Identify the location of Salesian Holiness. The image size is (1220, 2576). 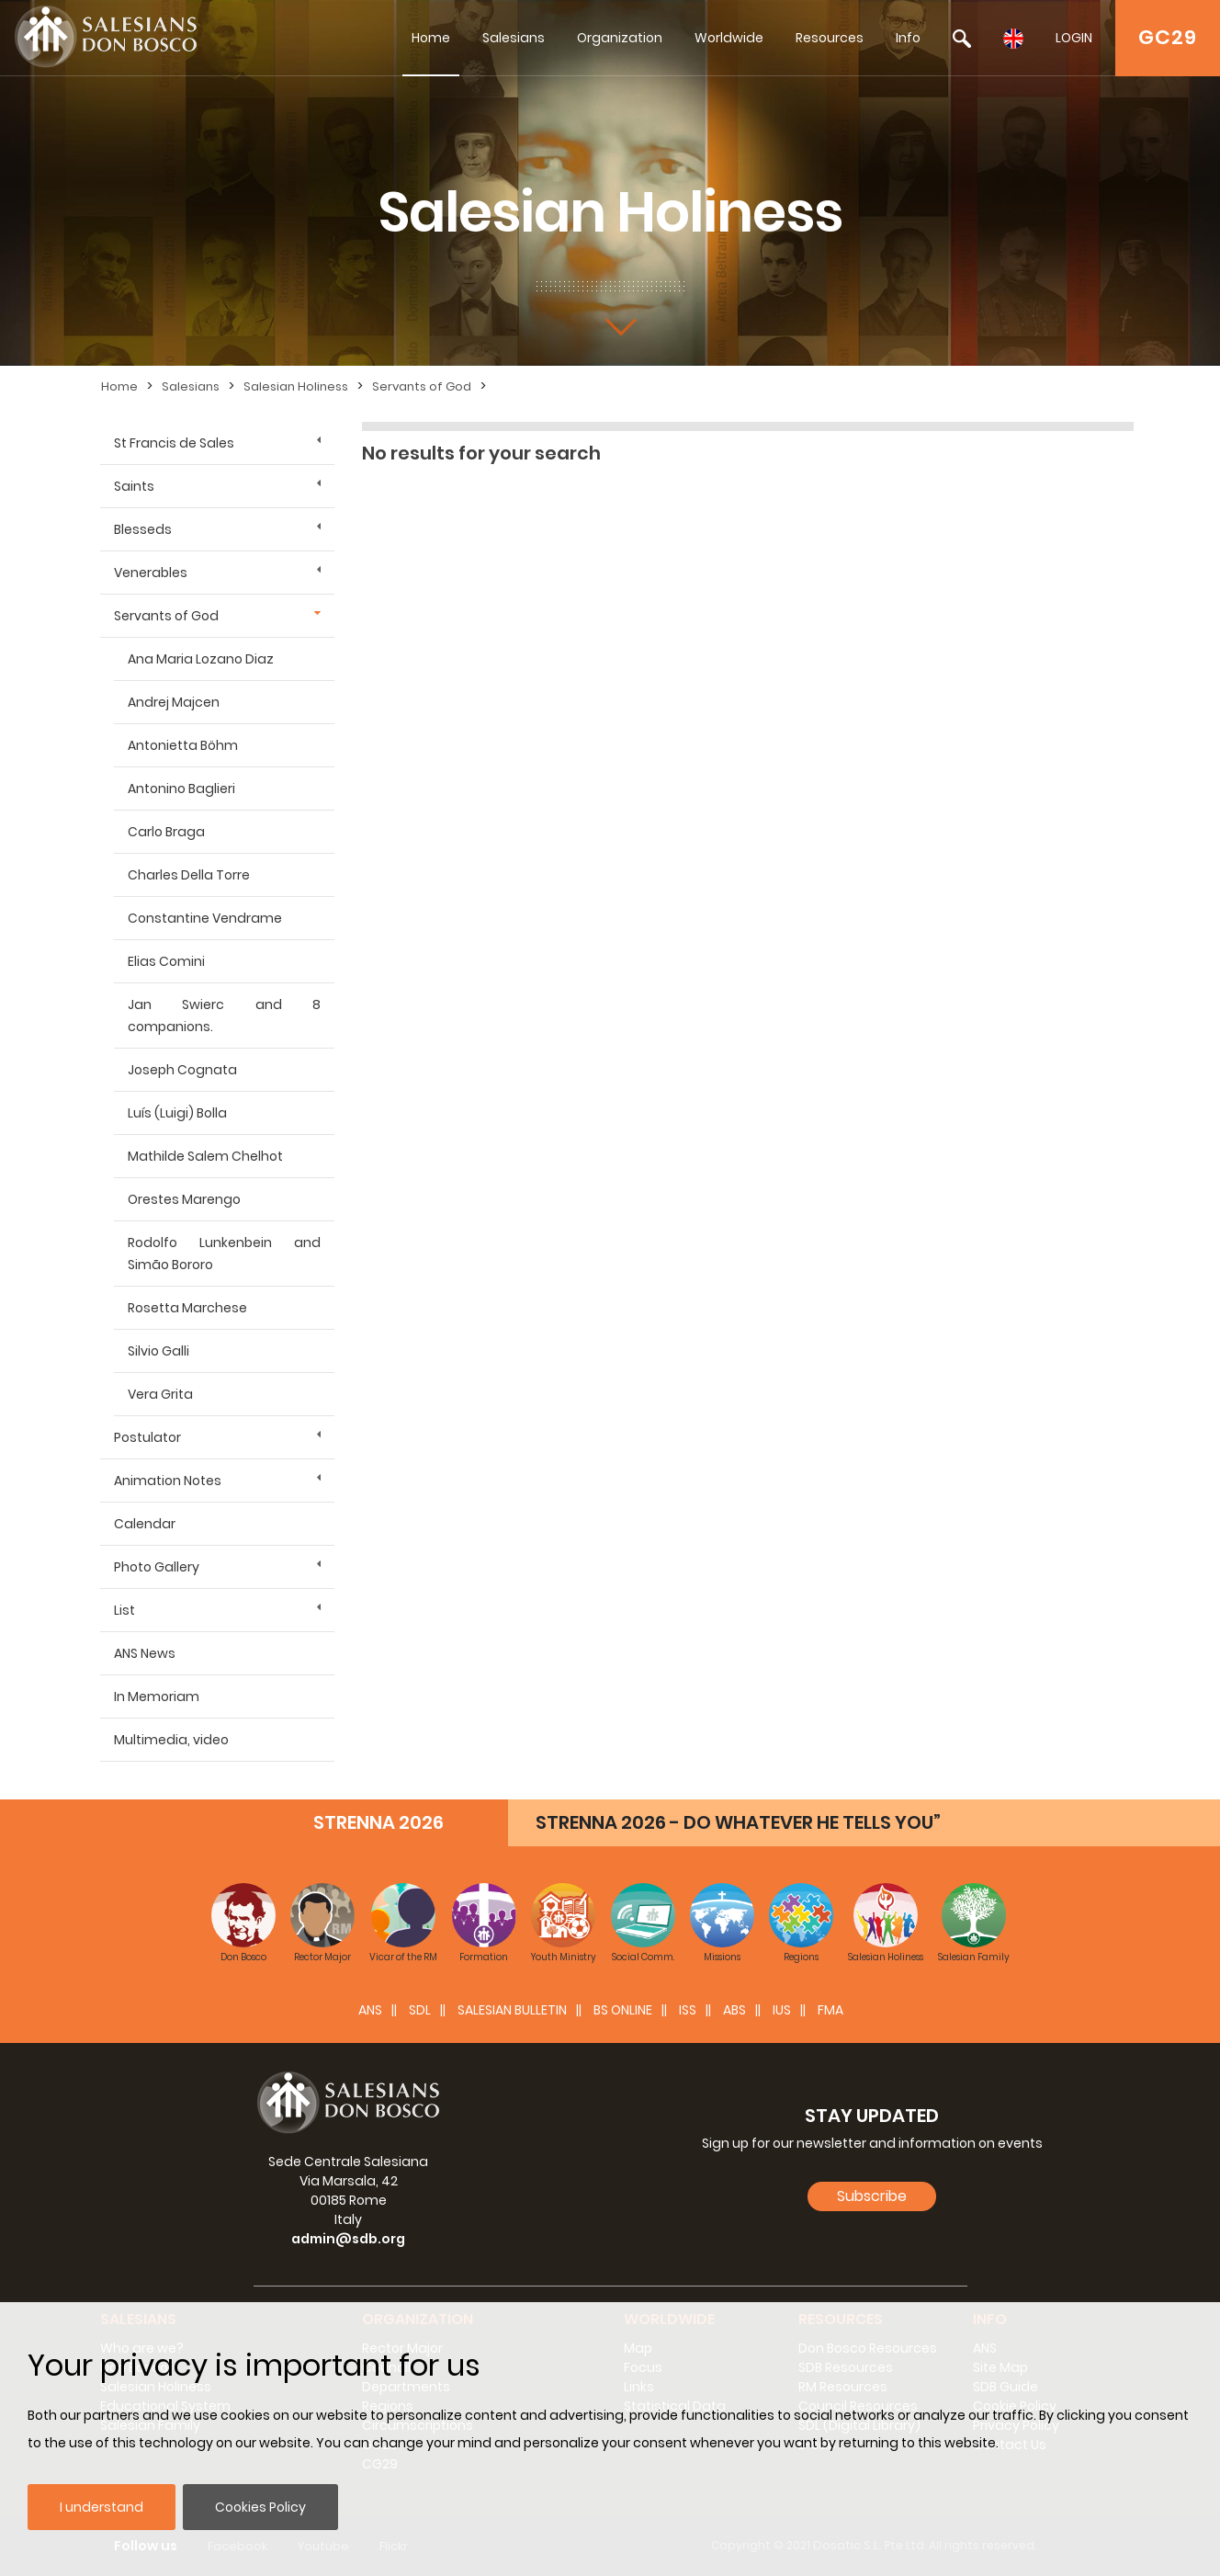
(295, 386).